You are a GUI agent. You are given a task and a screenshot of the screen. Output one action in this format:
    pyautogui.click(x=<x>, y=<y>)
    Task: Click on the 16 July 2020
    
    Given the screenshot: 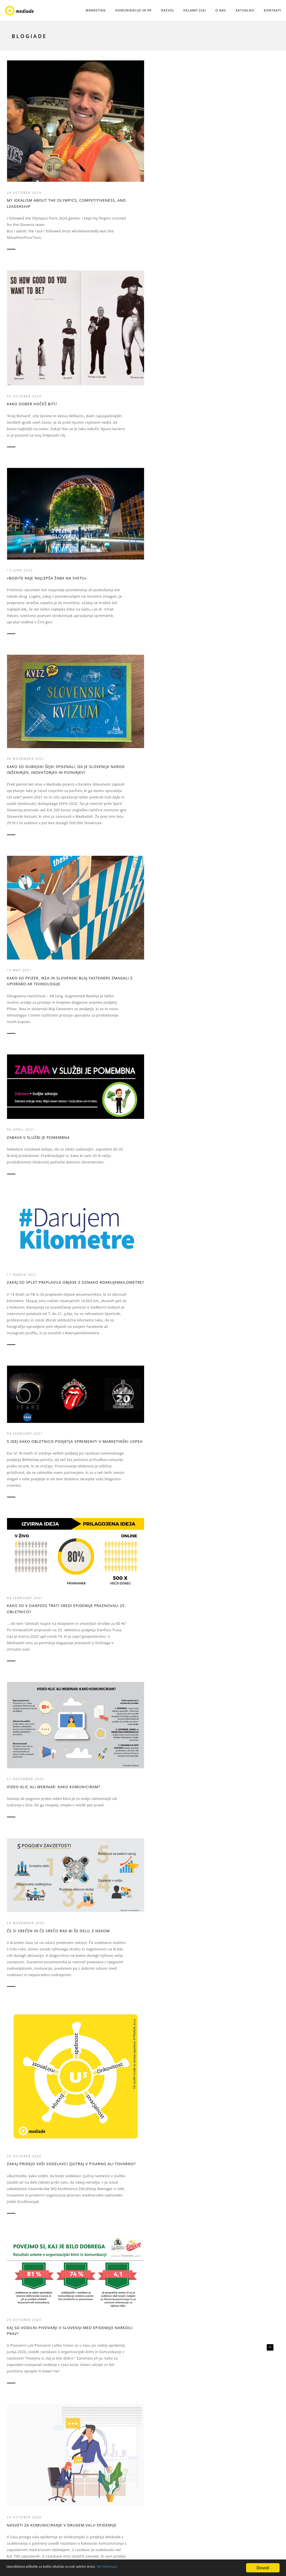 What is the action you would take?
    pyautogui.click(x=21, y=1021)
    